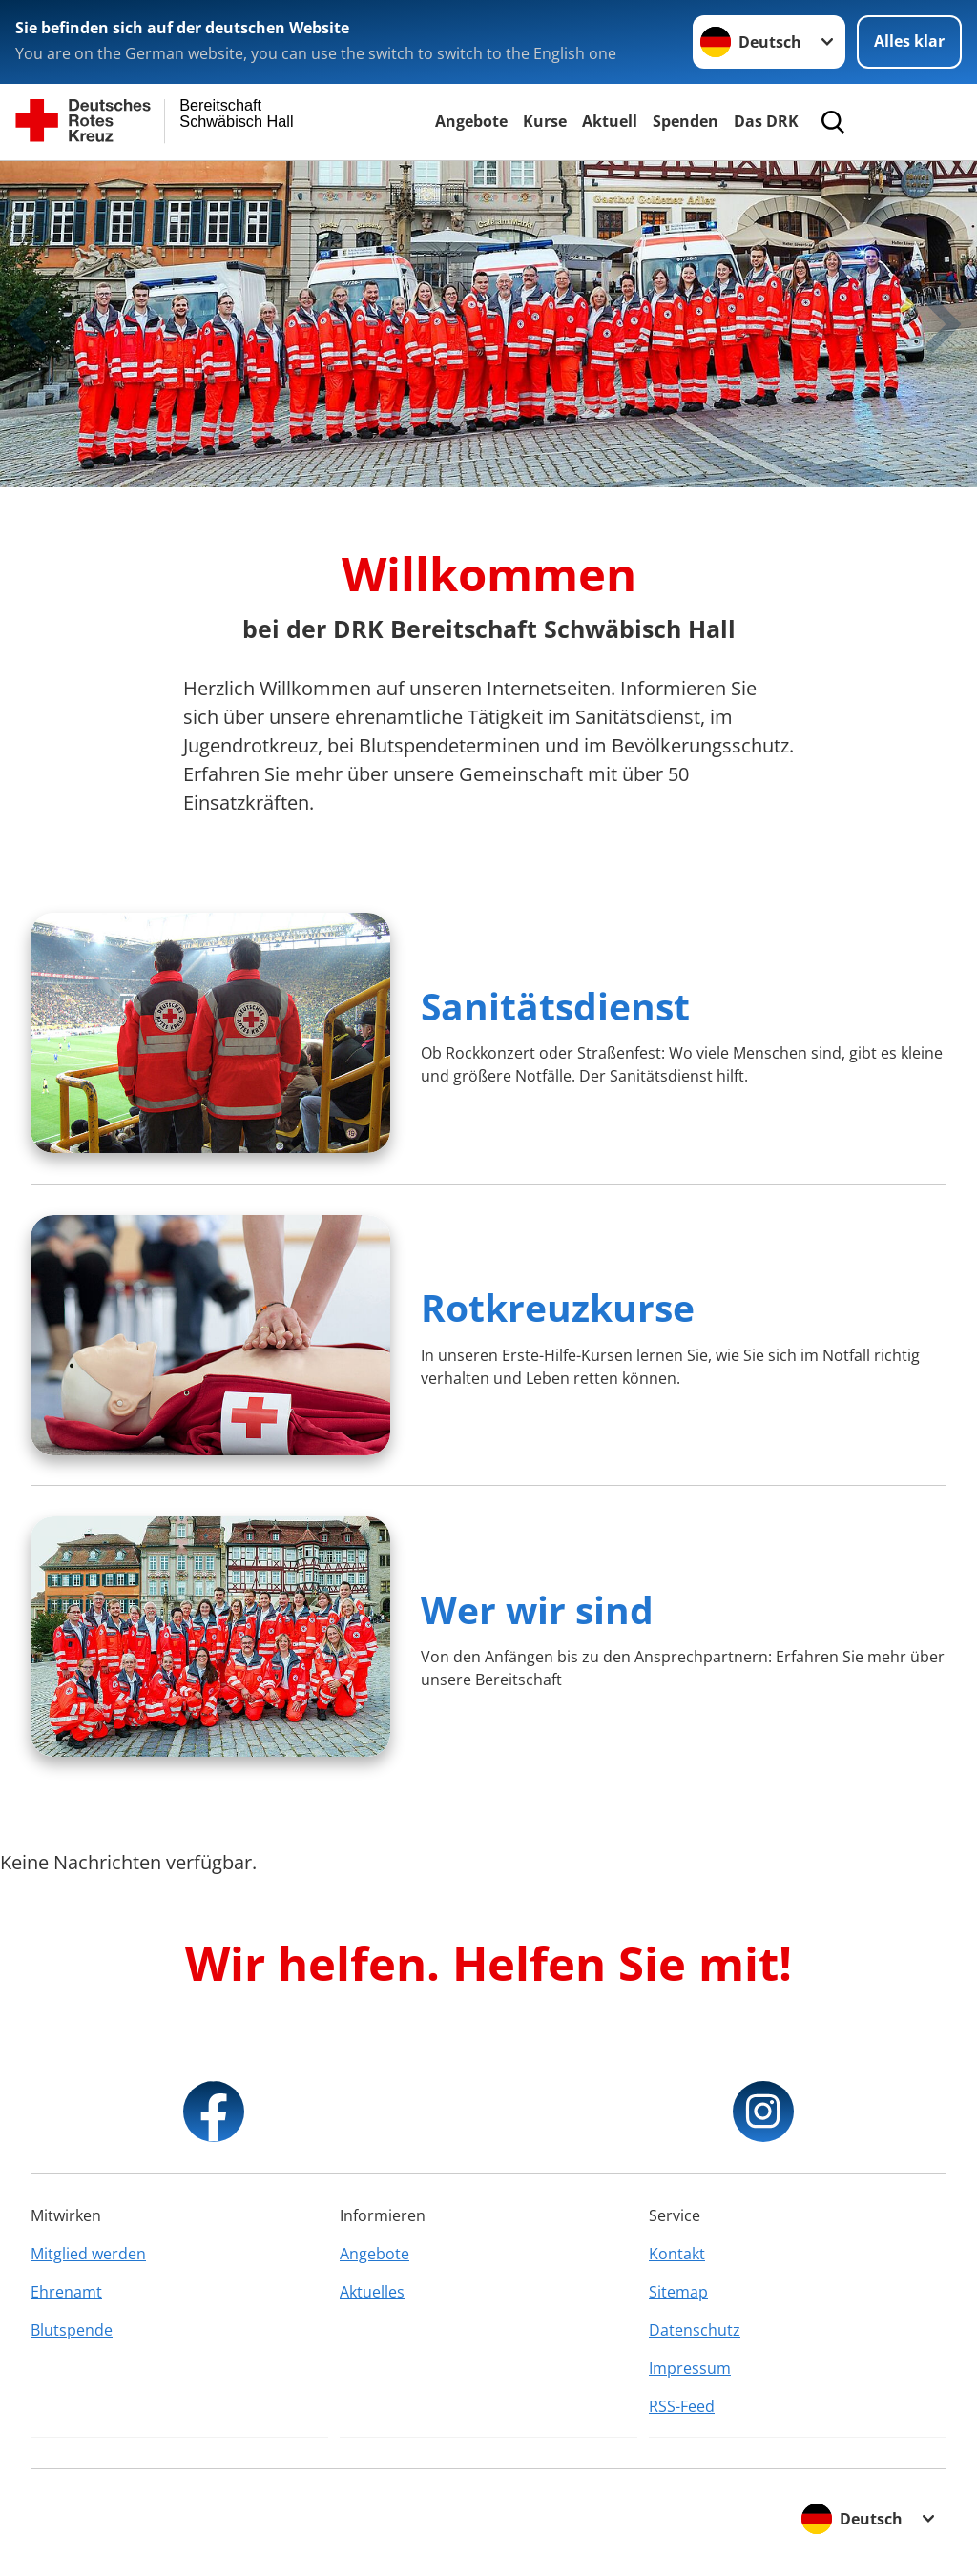 The image size is (977, 2576). What do you see at coordinates (558, 1307) in the screenshot?
I see `Rotkreuzkurse` at bounding box center [558, 1307].